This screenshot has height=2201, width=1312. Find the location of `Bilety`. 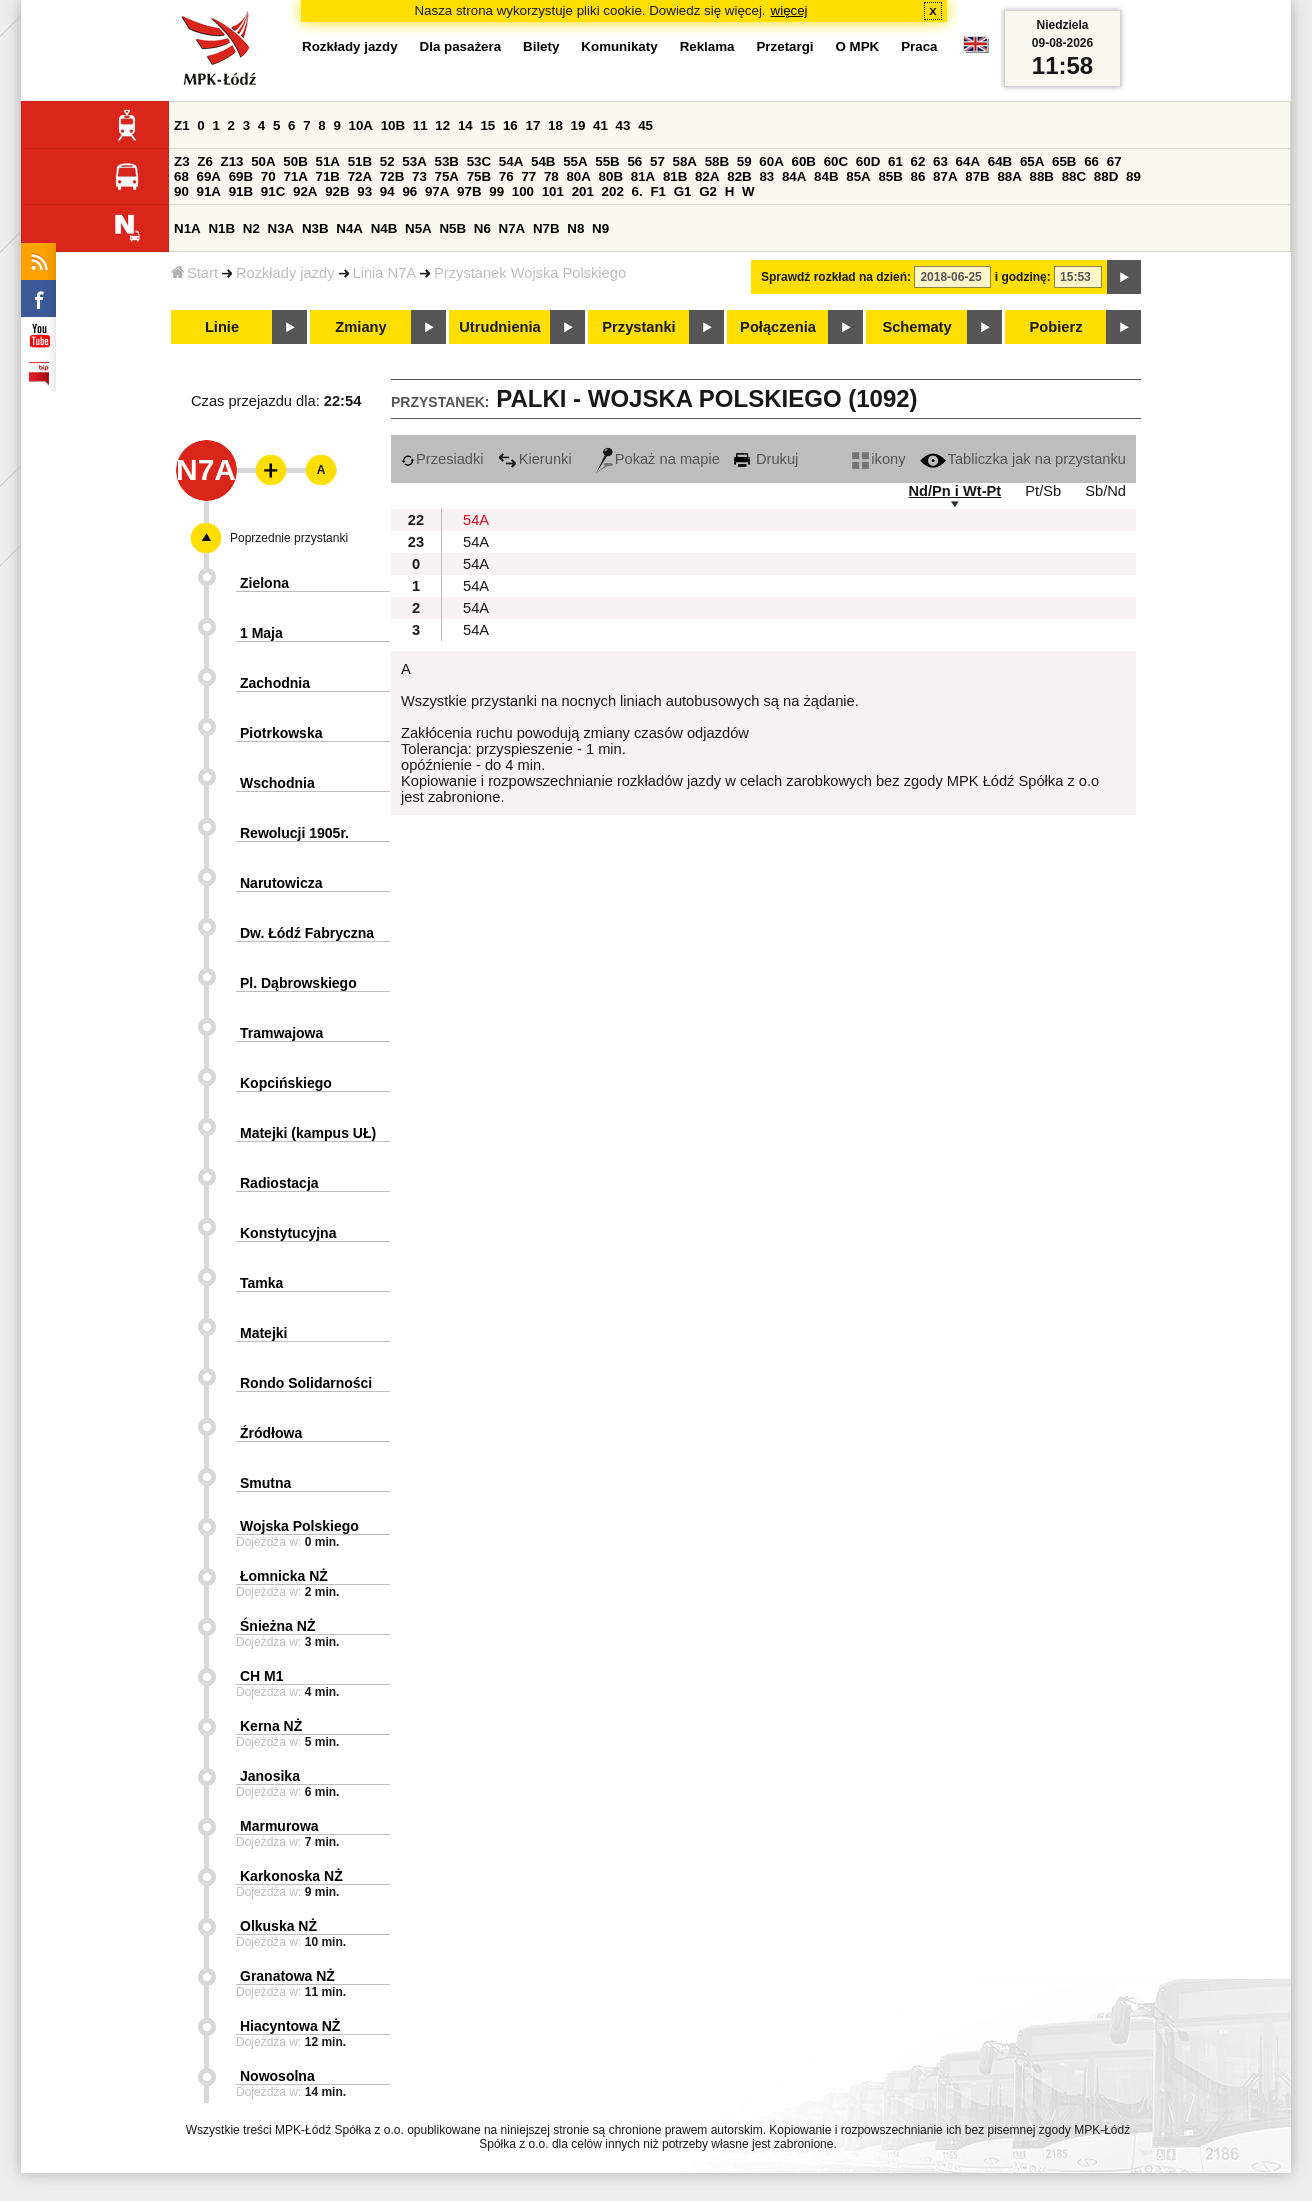

Bilety is located at coordinates (541, 46).